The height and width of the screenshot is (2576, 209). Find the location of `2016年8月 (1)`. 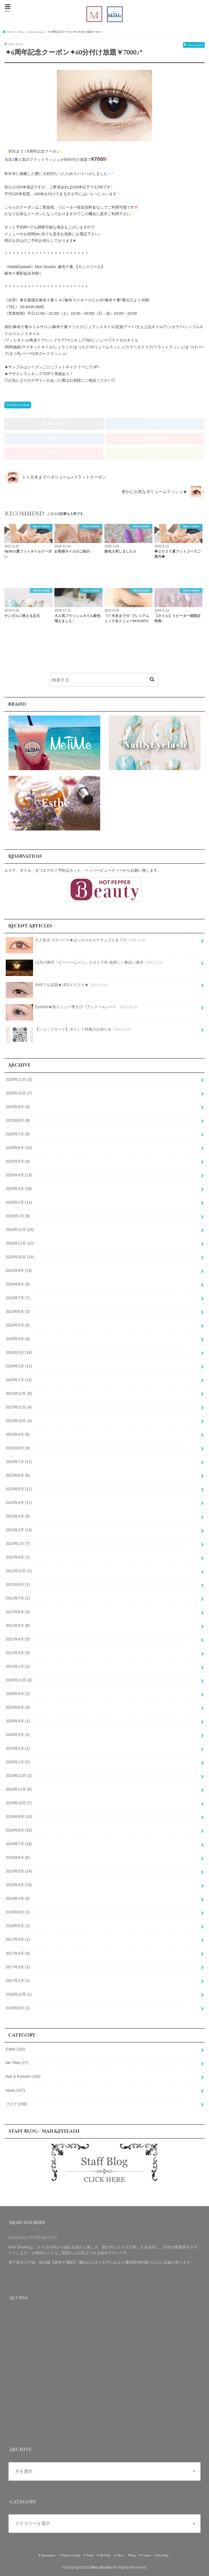

2016年8月 (1) is located at coordinates (18, 2008).